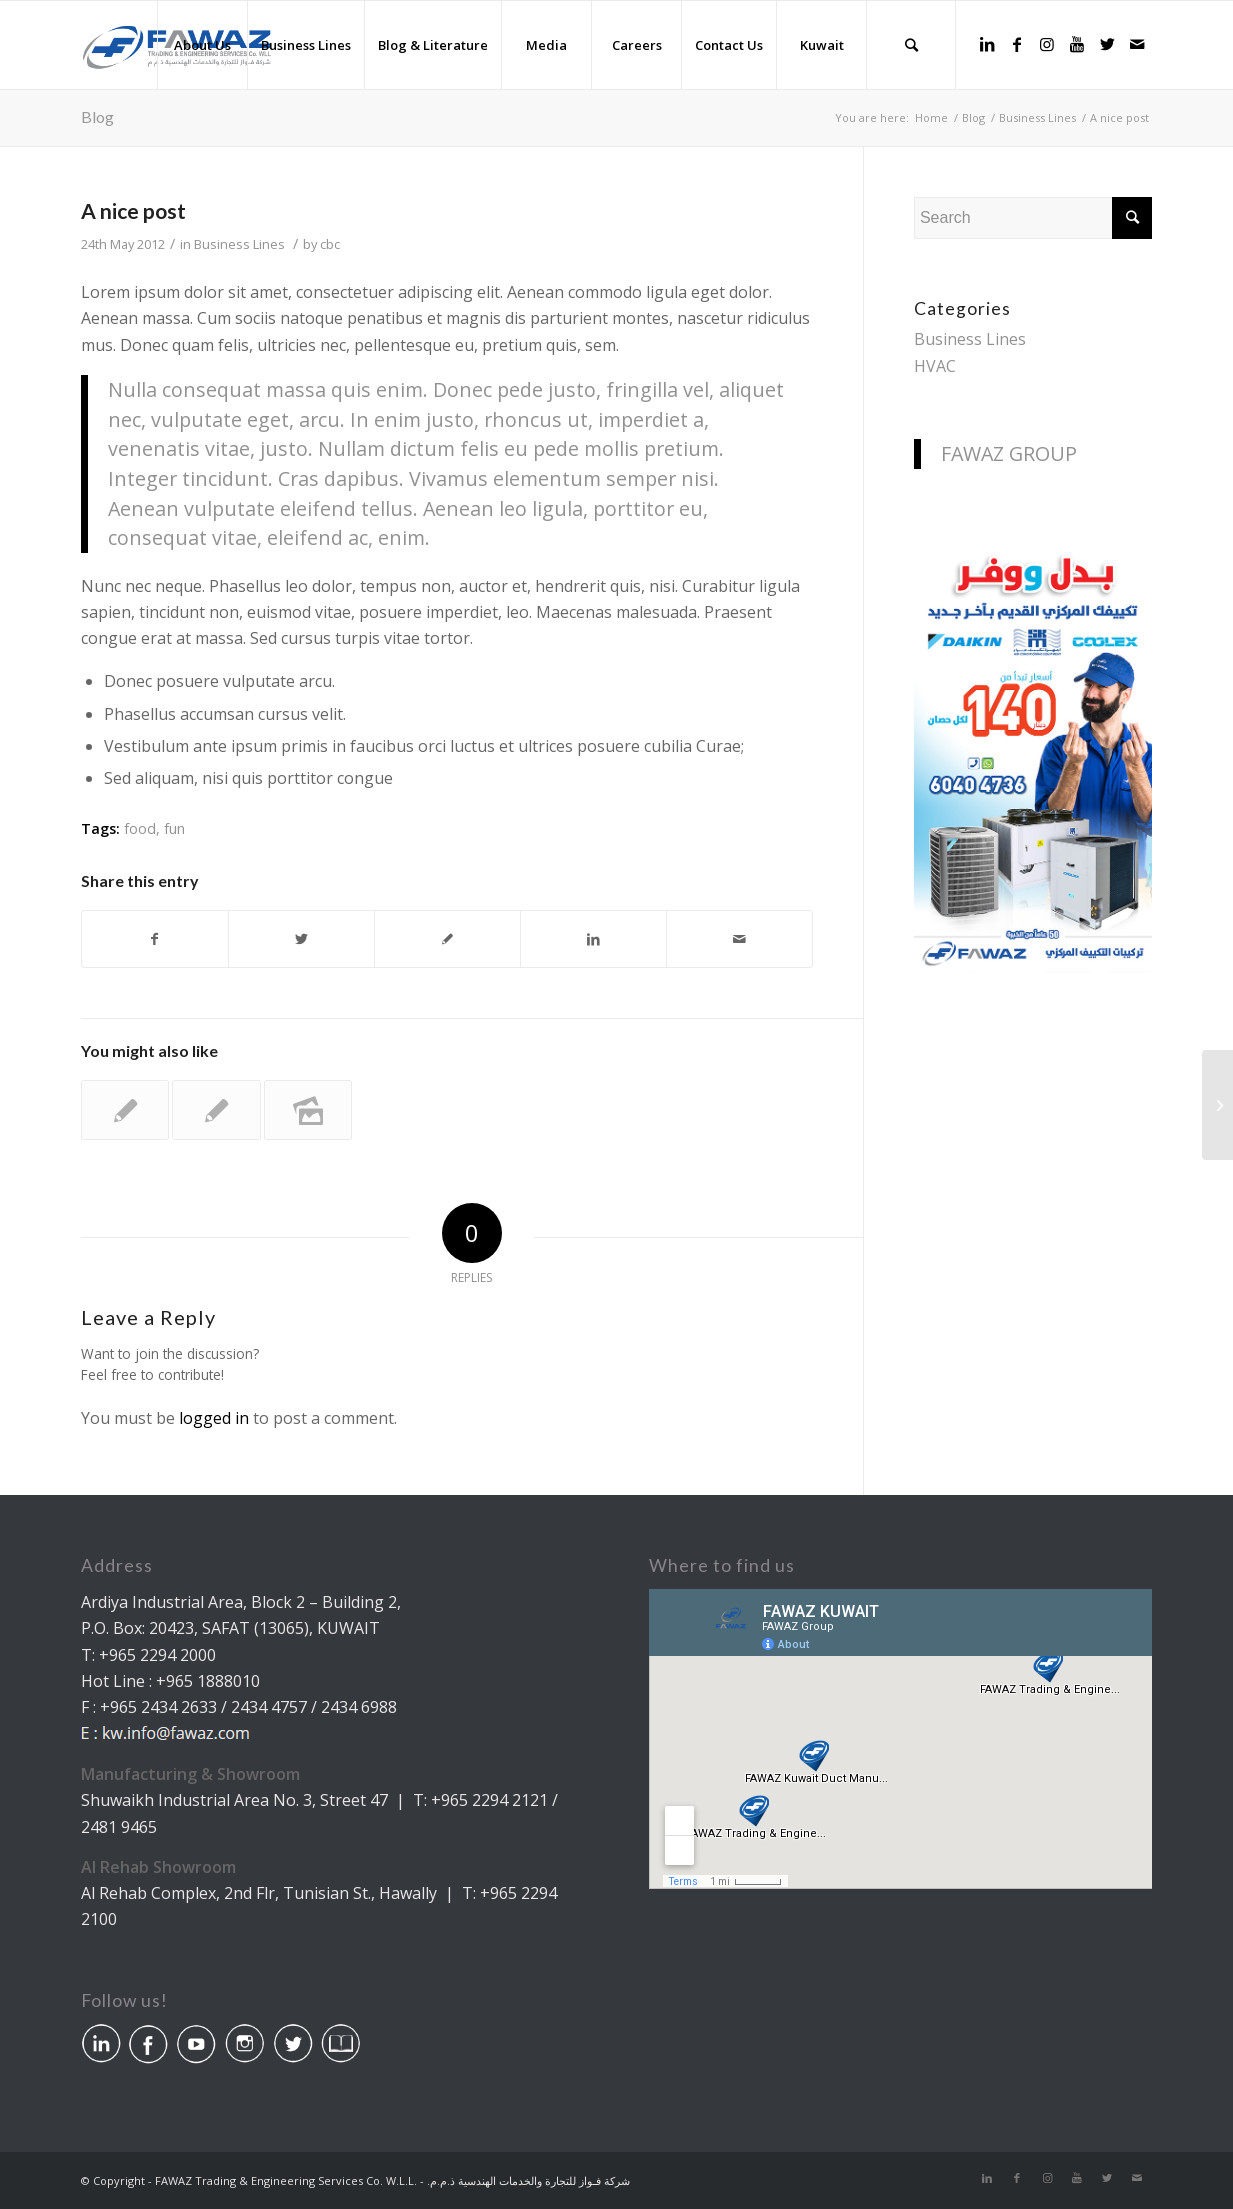 This screenshot has width=1233, height=2209. I want to click on logged in, so click(214, 1418).